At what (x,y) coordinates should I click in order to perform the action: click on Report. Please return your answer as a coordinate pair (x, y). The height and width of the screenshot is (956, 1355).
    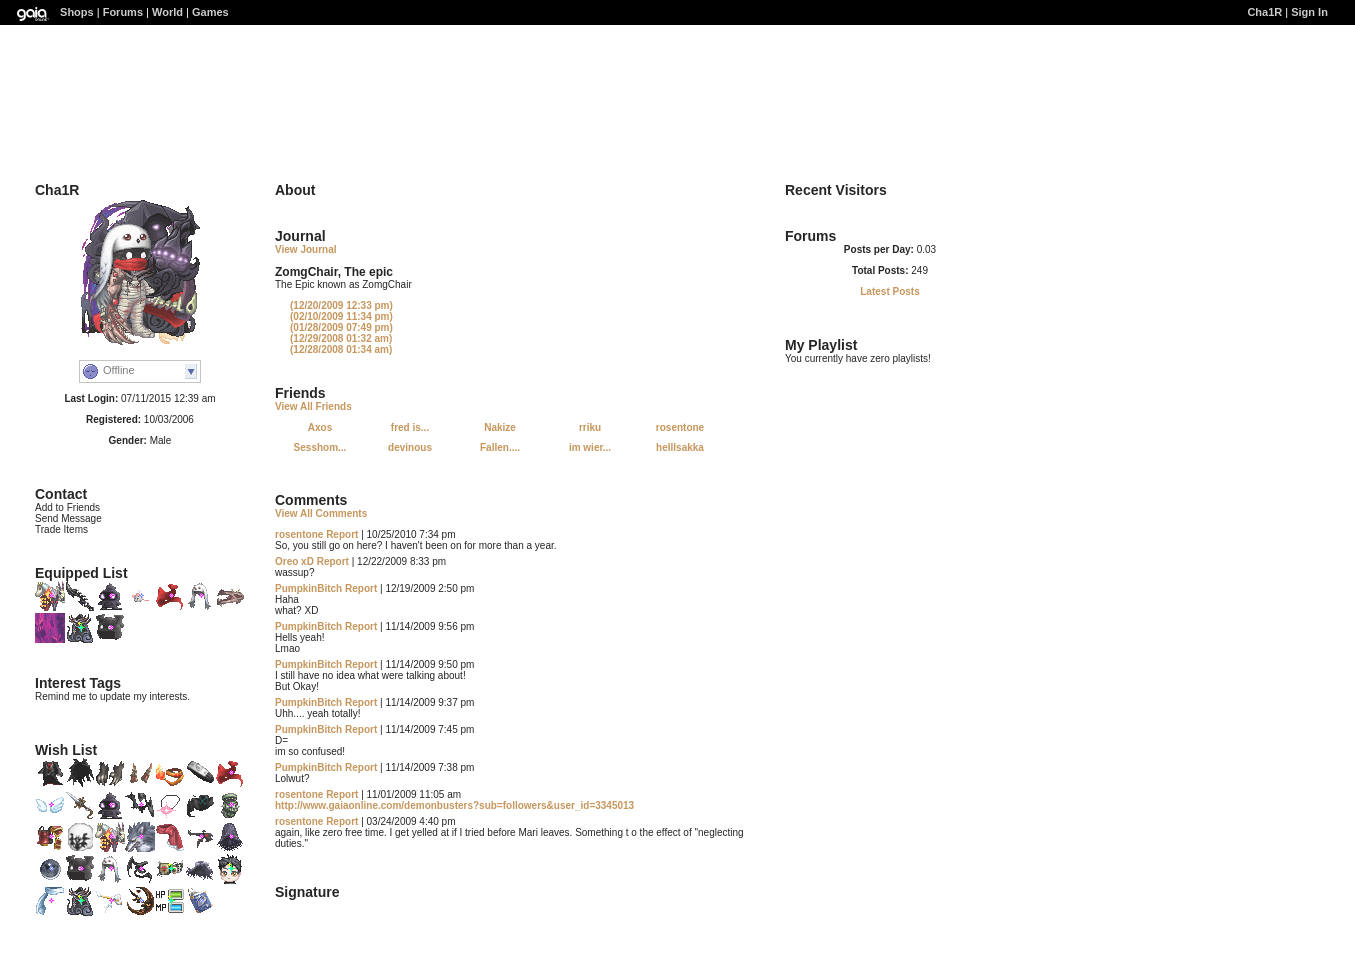
    Looking at the image, I should click on (342, 534).